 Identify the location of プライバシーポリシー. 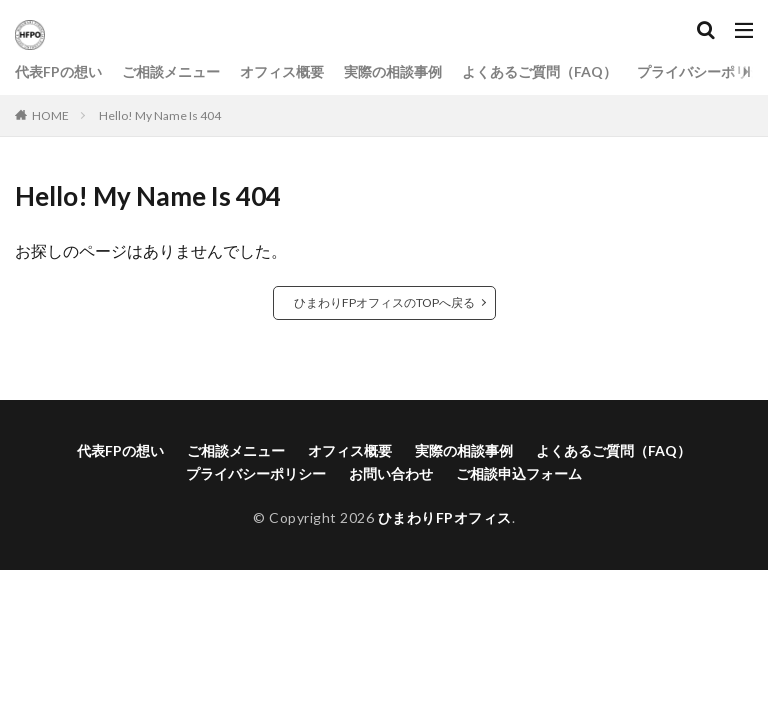
(256, 473).